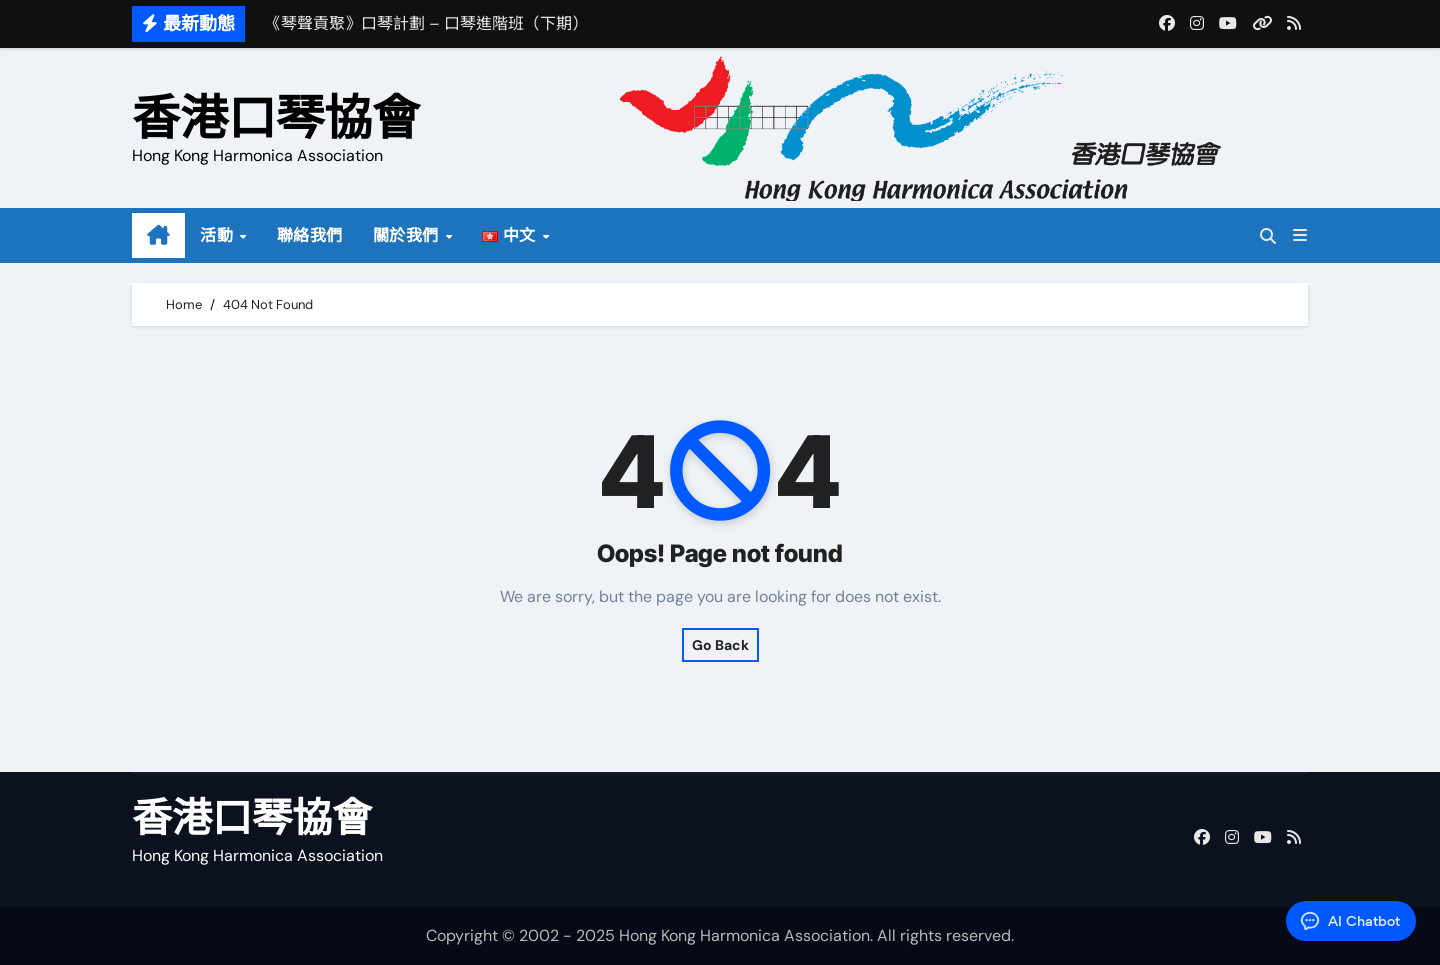 The image size is (1440, 965). Describe the element at coordinates (219, 235) in the screenshot. I see `活動` at that location.